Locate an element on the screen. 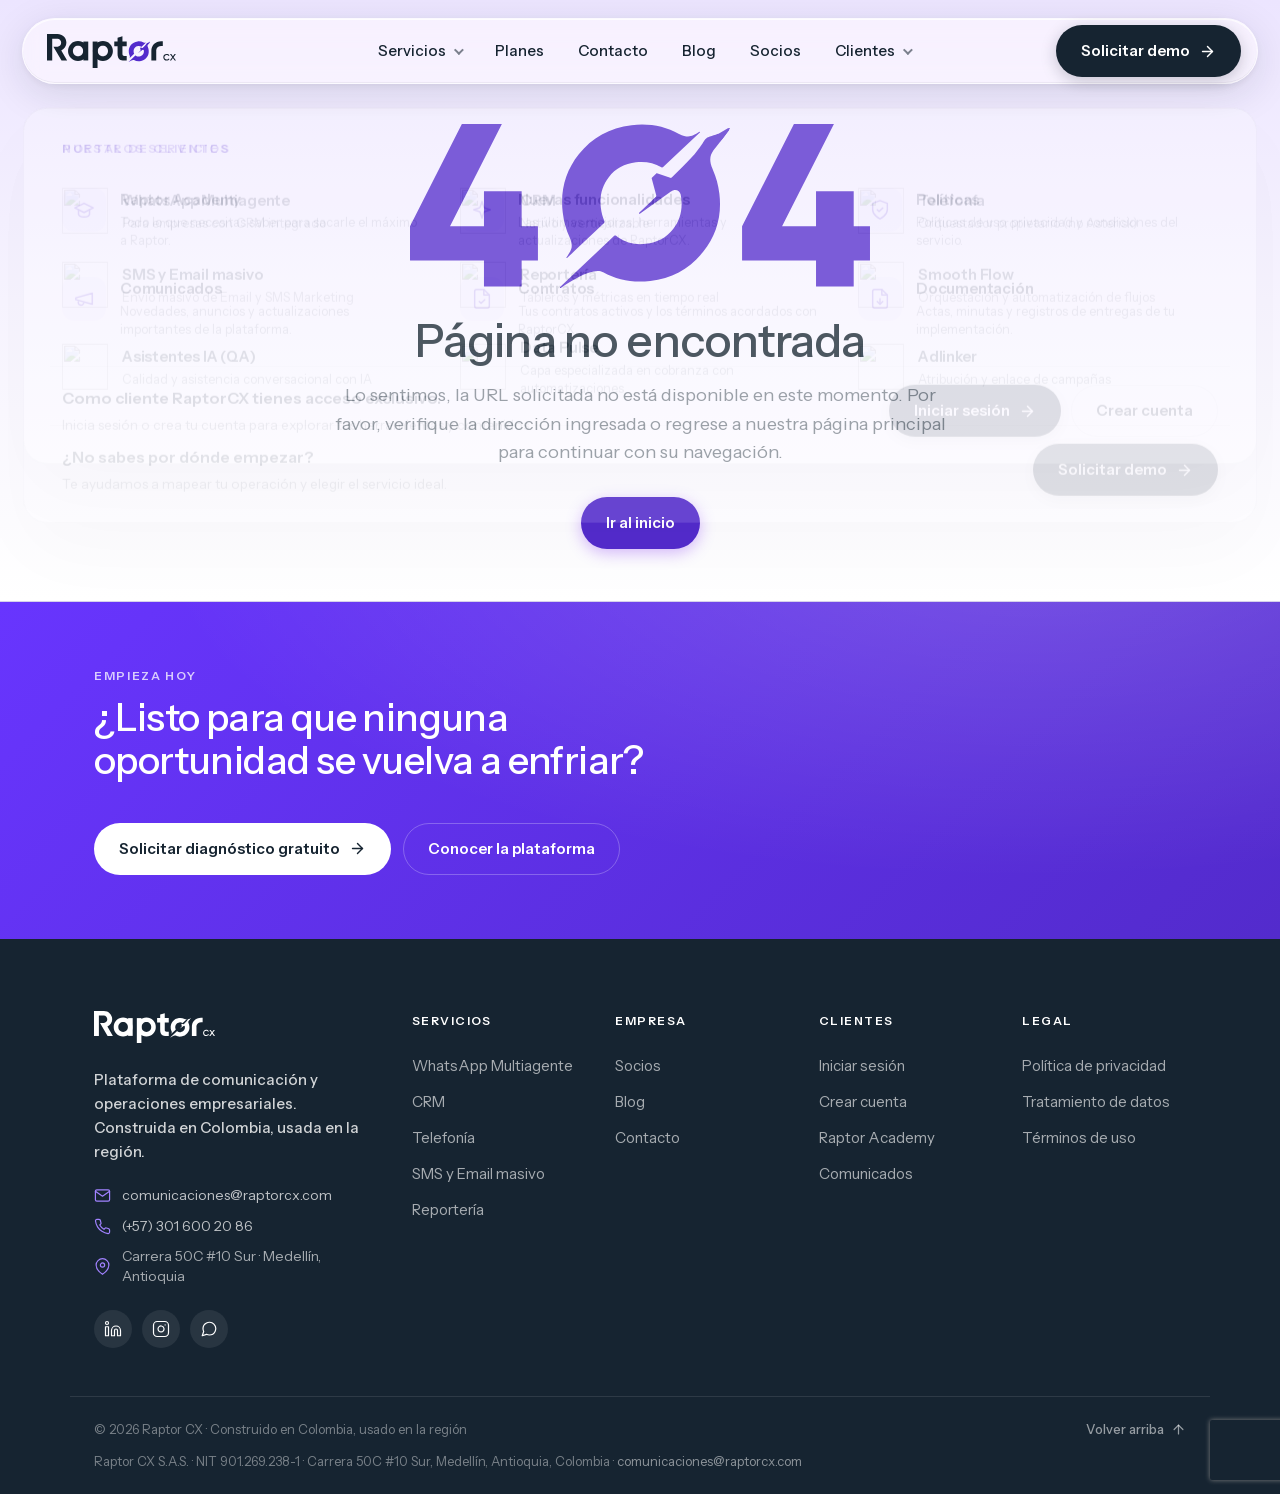  Conocer la plataforma is located at coordinates (511, 848).